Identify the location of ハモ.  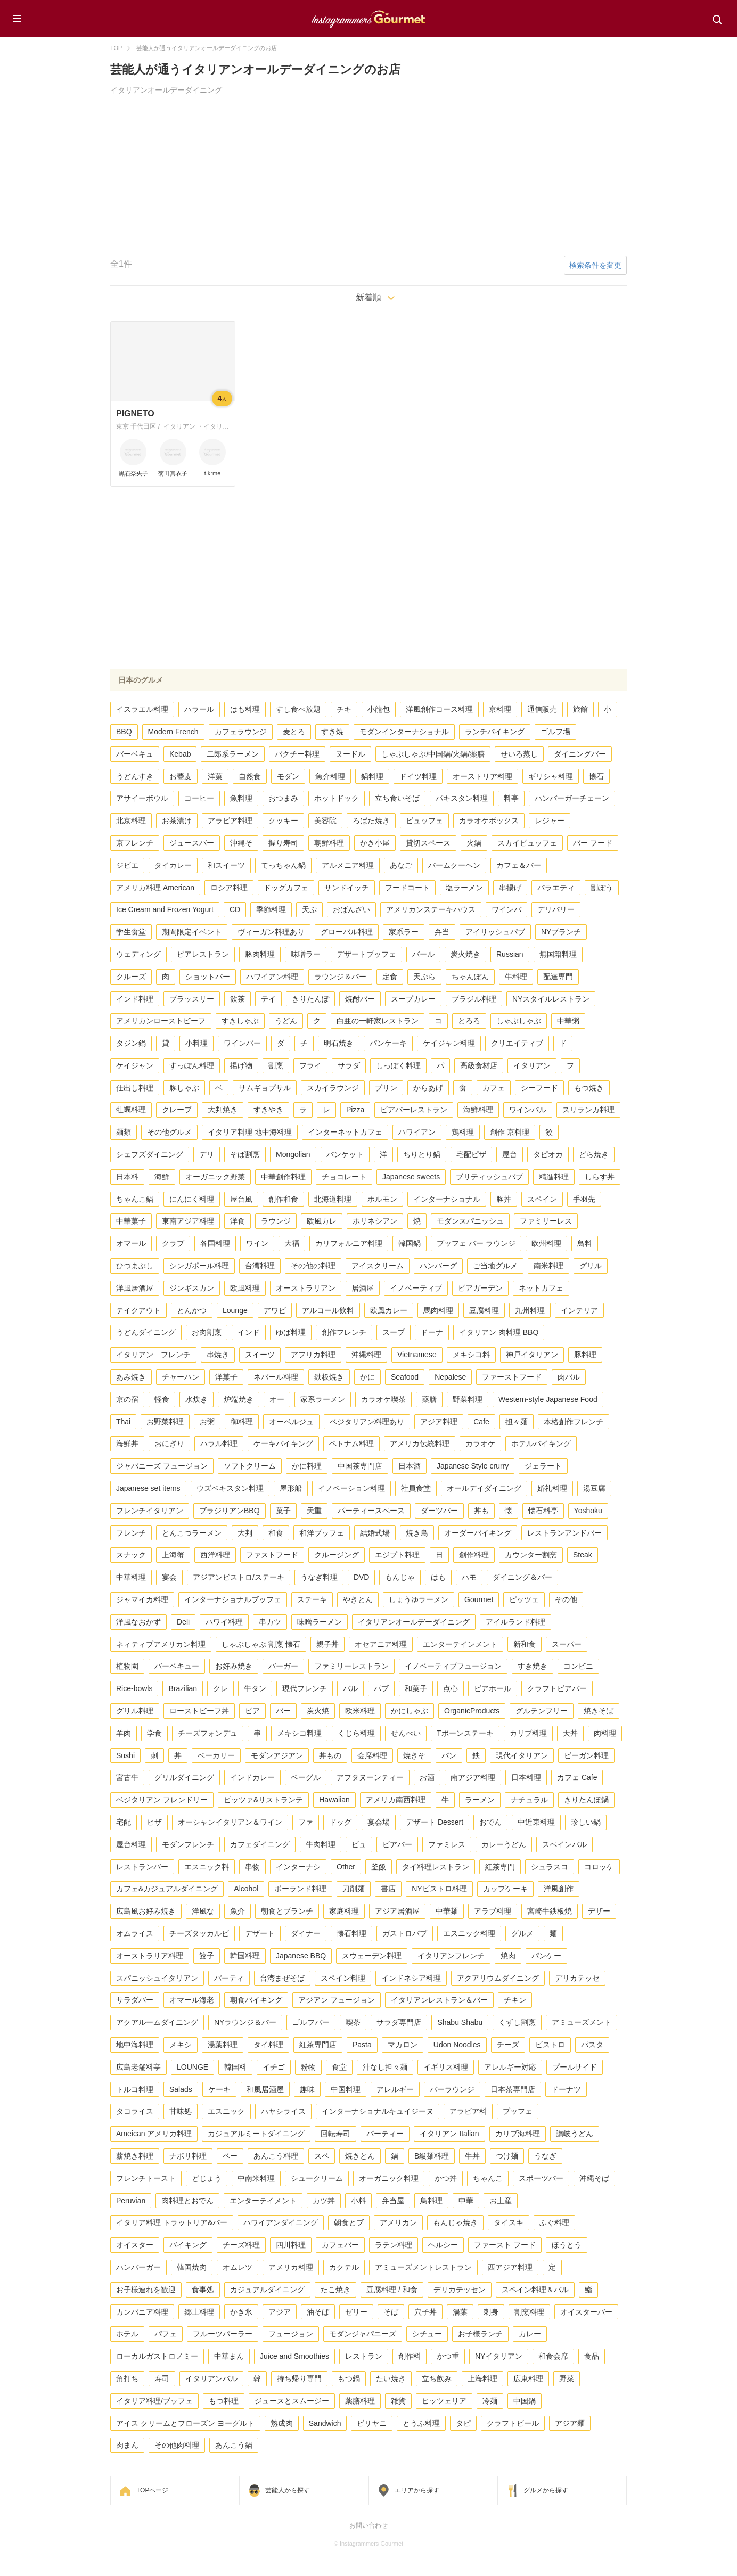
(469, 1577).